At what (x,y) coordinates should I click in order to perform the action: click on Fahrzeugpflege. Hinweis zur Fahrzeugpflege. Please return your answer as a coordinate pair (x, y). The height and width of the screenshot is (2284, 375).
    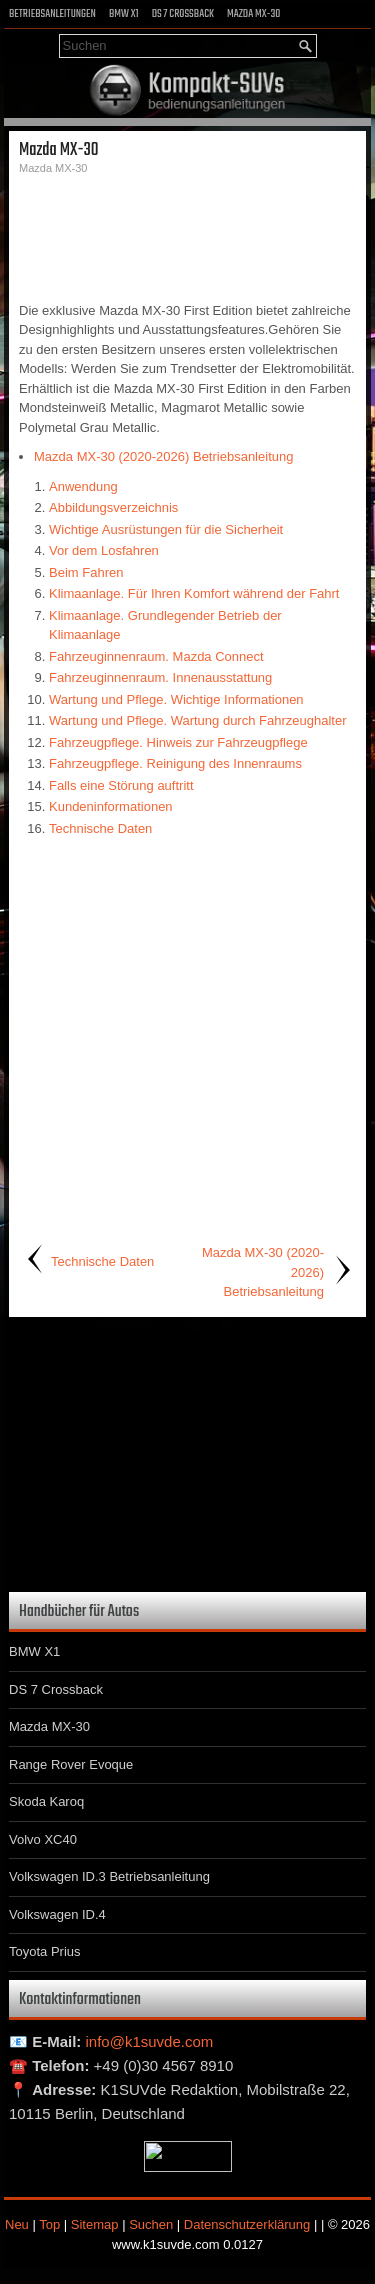
    Looking at the image, I should click on (178, 742).